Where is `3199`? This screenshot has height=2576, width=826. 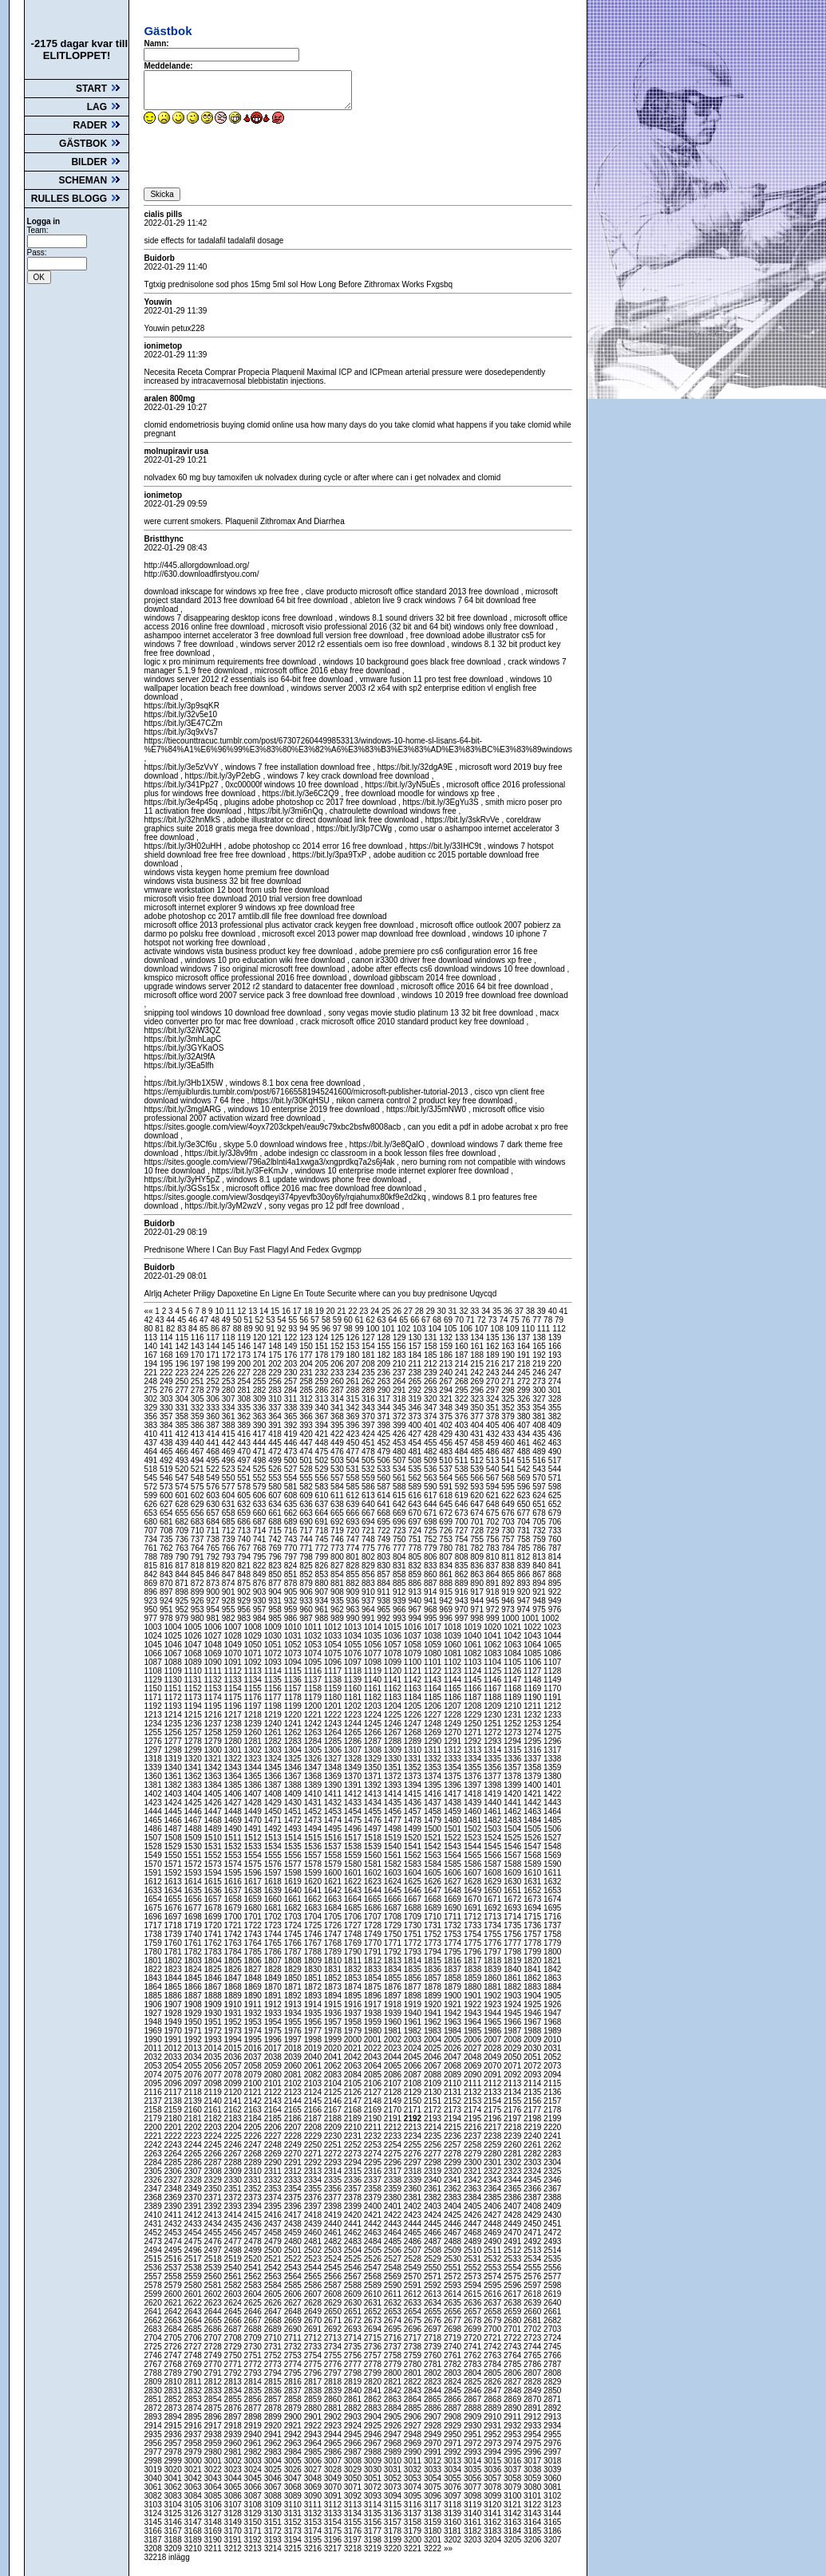
3199 is located at coordinates (394, 2539).